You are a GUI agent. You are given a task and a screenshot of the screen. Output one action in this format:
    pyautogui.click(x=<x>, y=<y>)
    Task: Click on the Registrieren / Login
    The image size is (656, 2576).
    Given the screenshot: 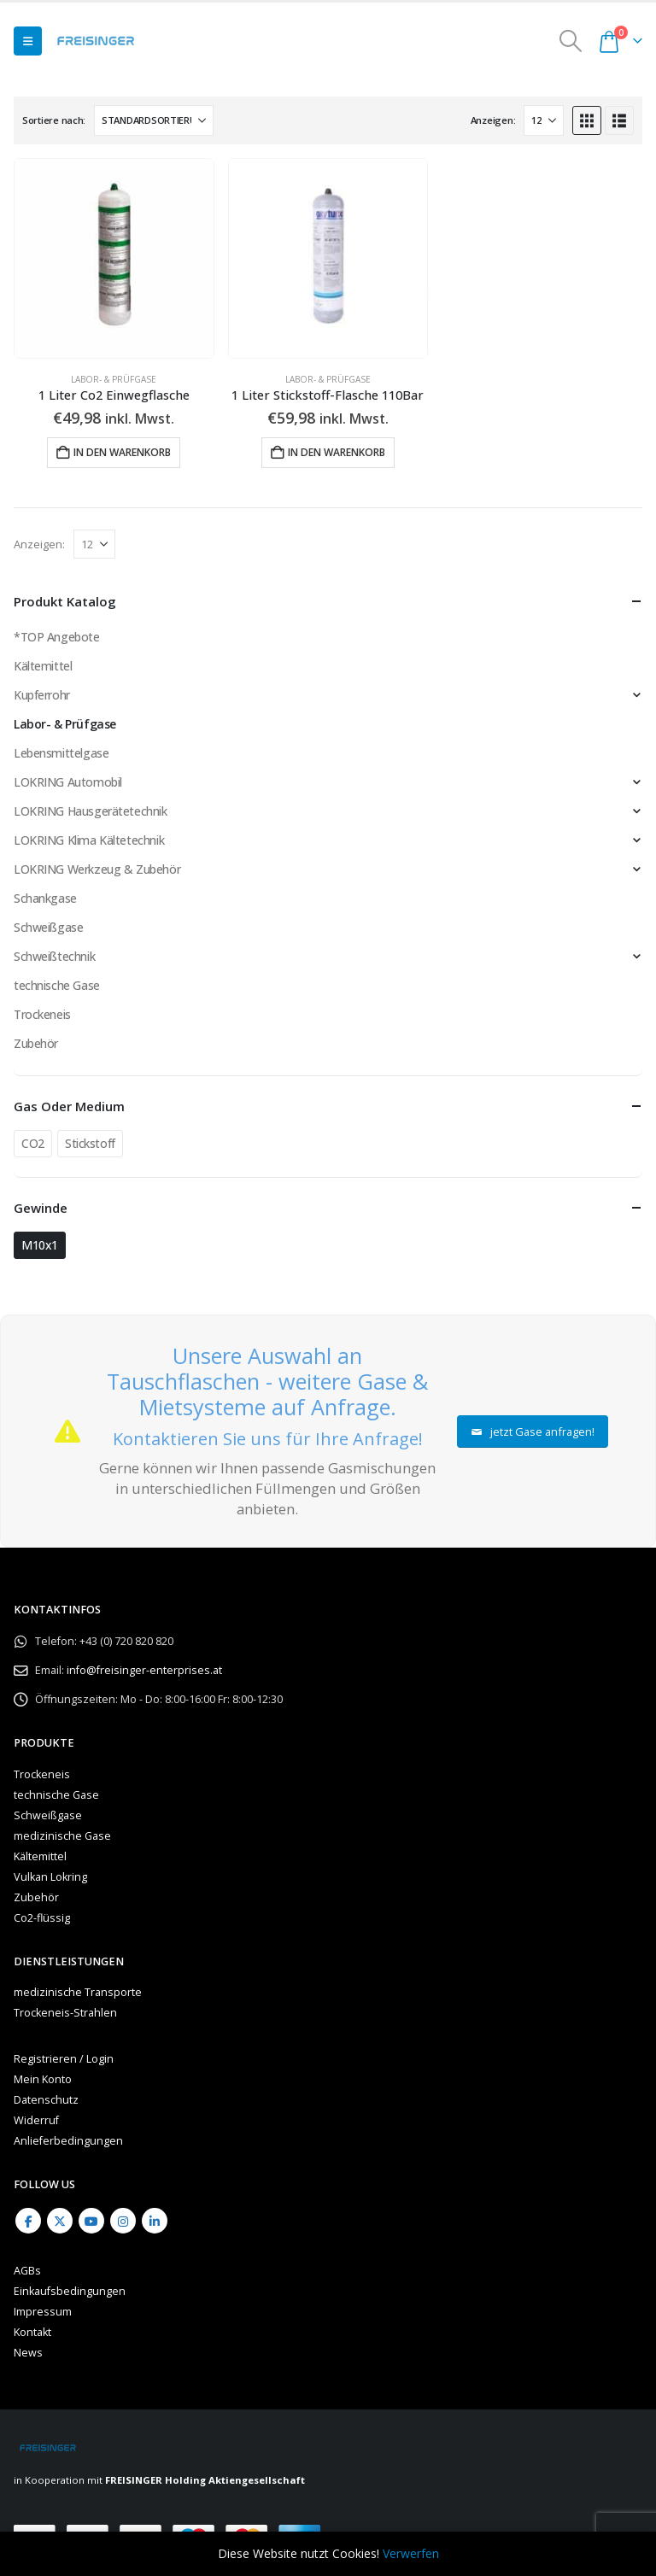 What is the action you would take?
    pyautogui.click(x=64, y=2059)
    